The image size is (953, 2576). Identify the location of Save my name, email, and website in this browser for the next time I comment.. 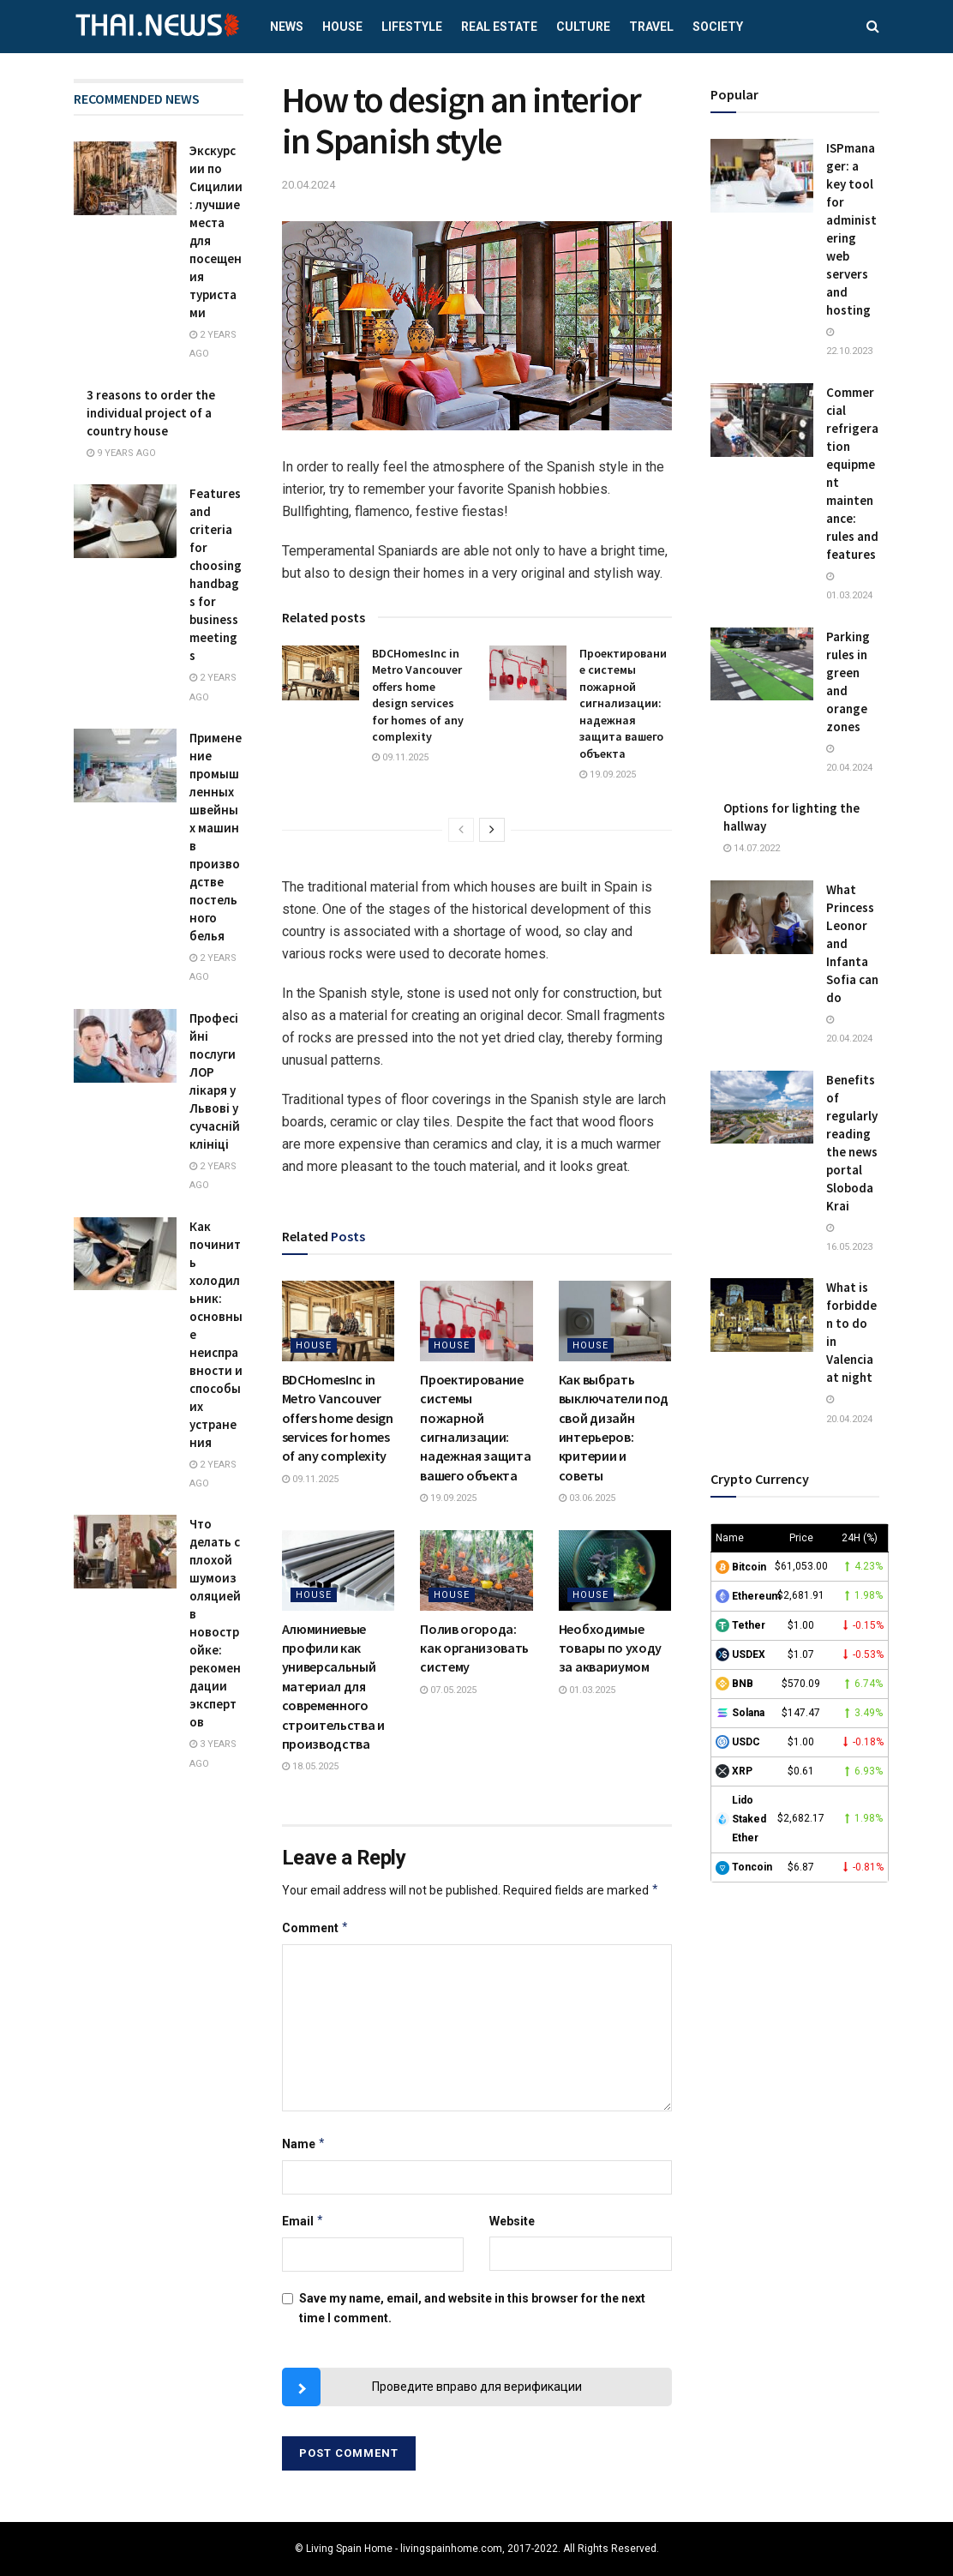
(472, 2307).